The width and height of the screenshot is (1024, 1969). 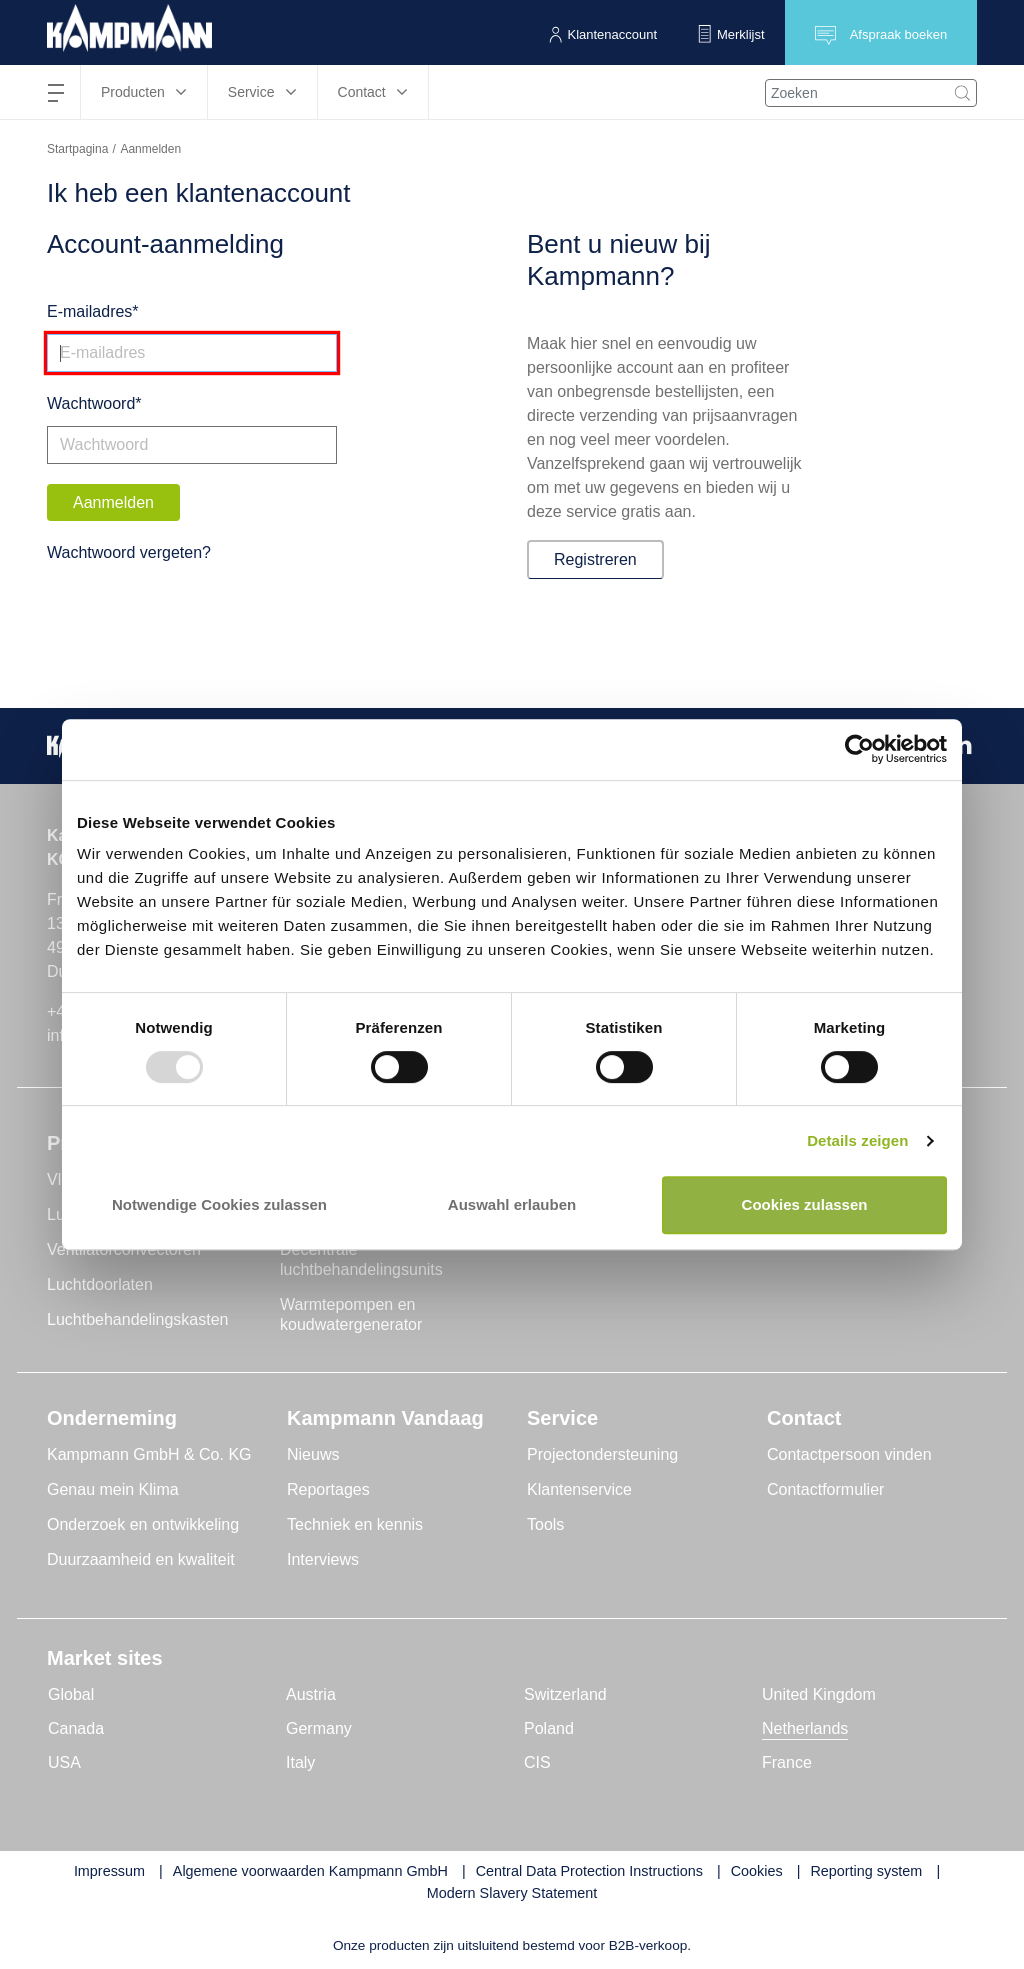 What do you see at coordinates (313, 1454) in the screenshot?
I see `Nieuws` at bounding box center [313, 1454].